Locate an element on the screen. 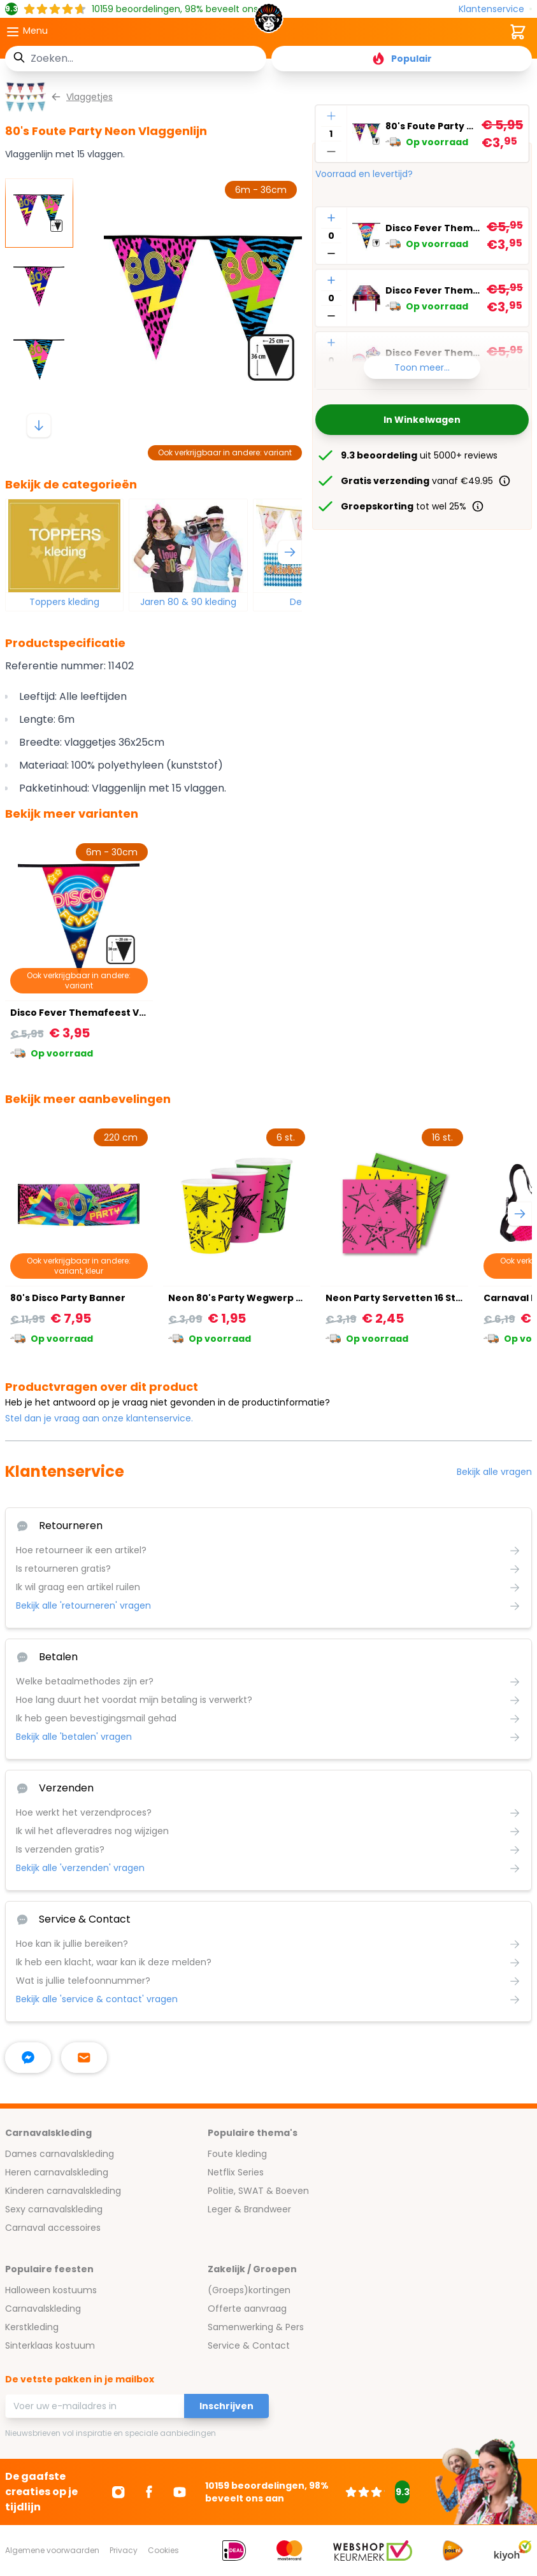  Heren carnavalskleding is located at coordinates (56, 2172).